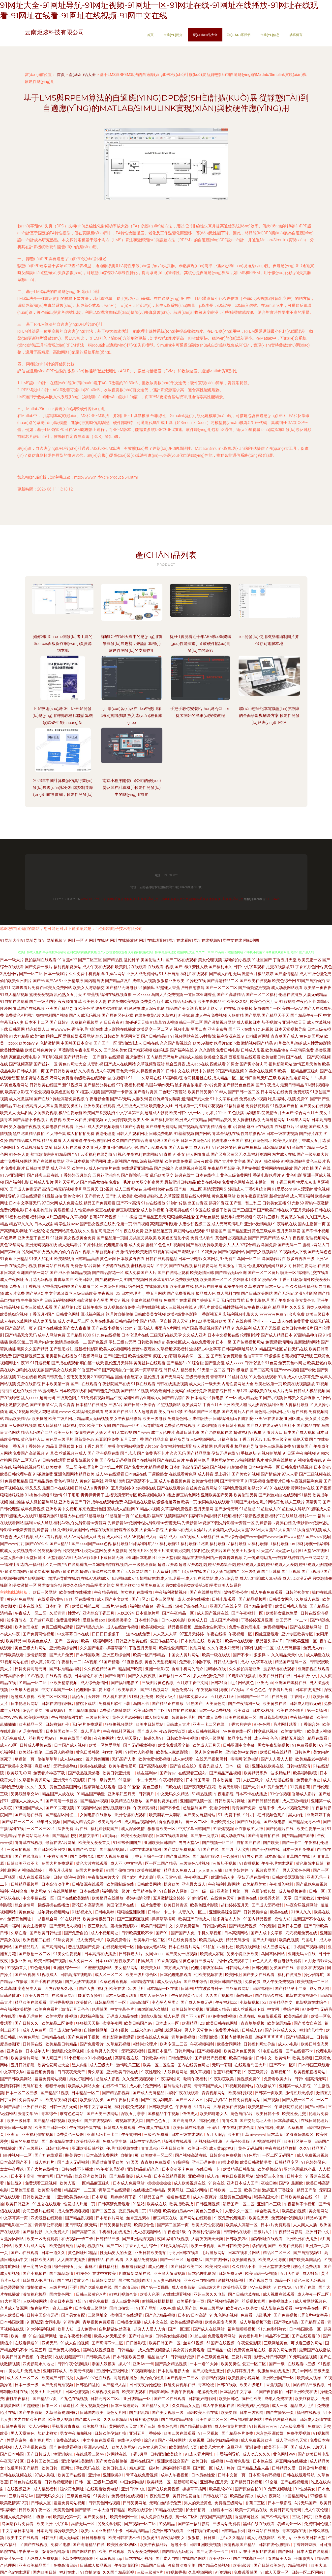 The width and height of the screenshot is (332, 2576). I want to click on 黄色大片在线观看, so click(92, 1863).